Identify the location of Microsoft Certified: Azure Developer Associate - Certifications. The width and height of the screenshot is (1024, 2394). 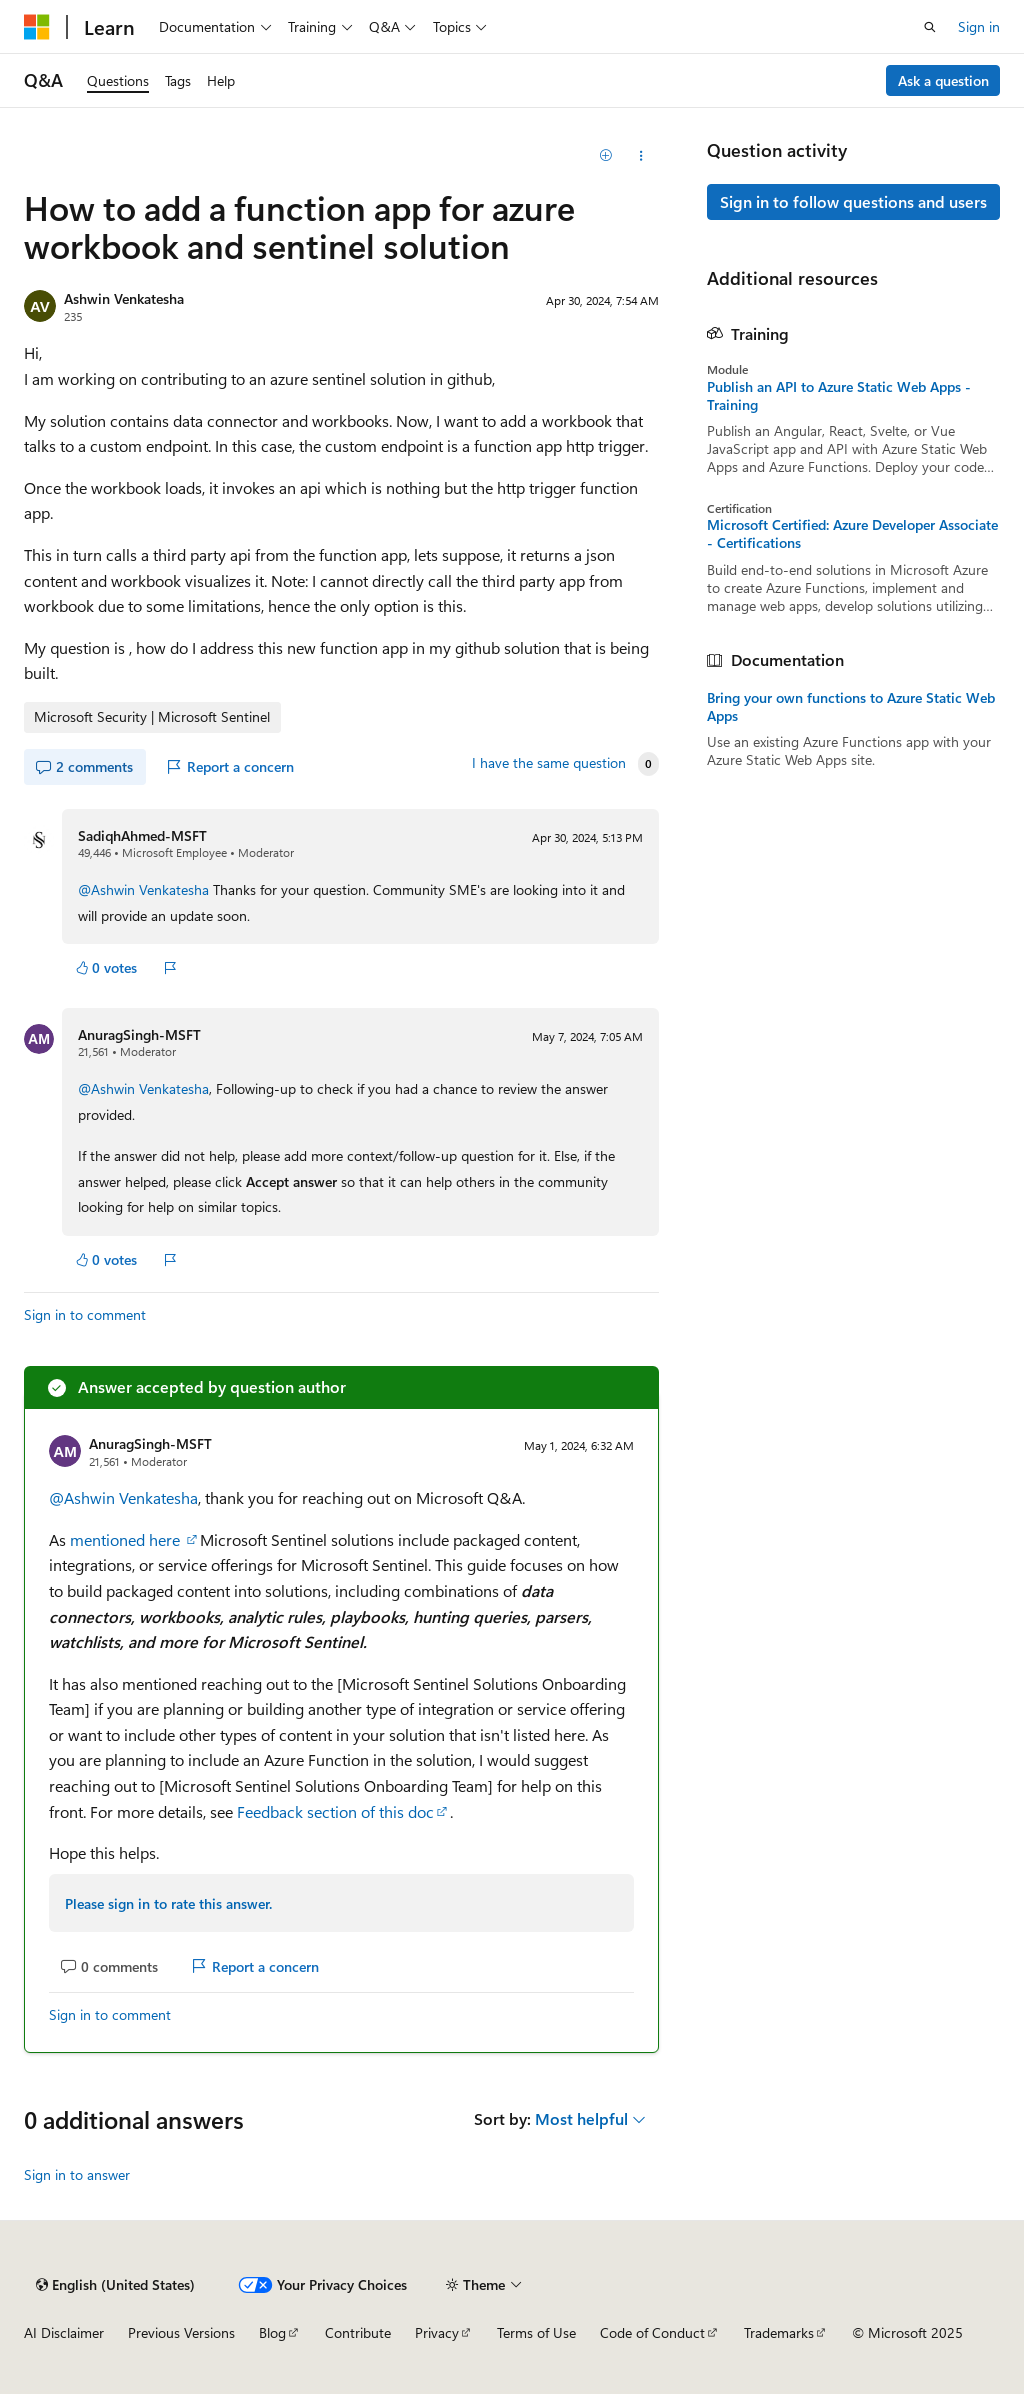
(852, 534).